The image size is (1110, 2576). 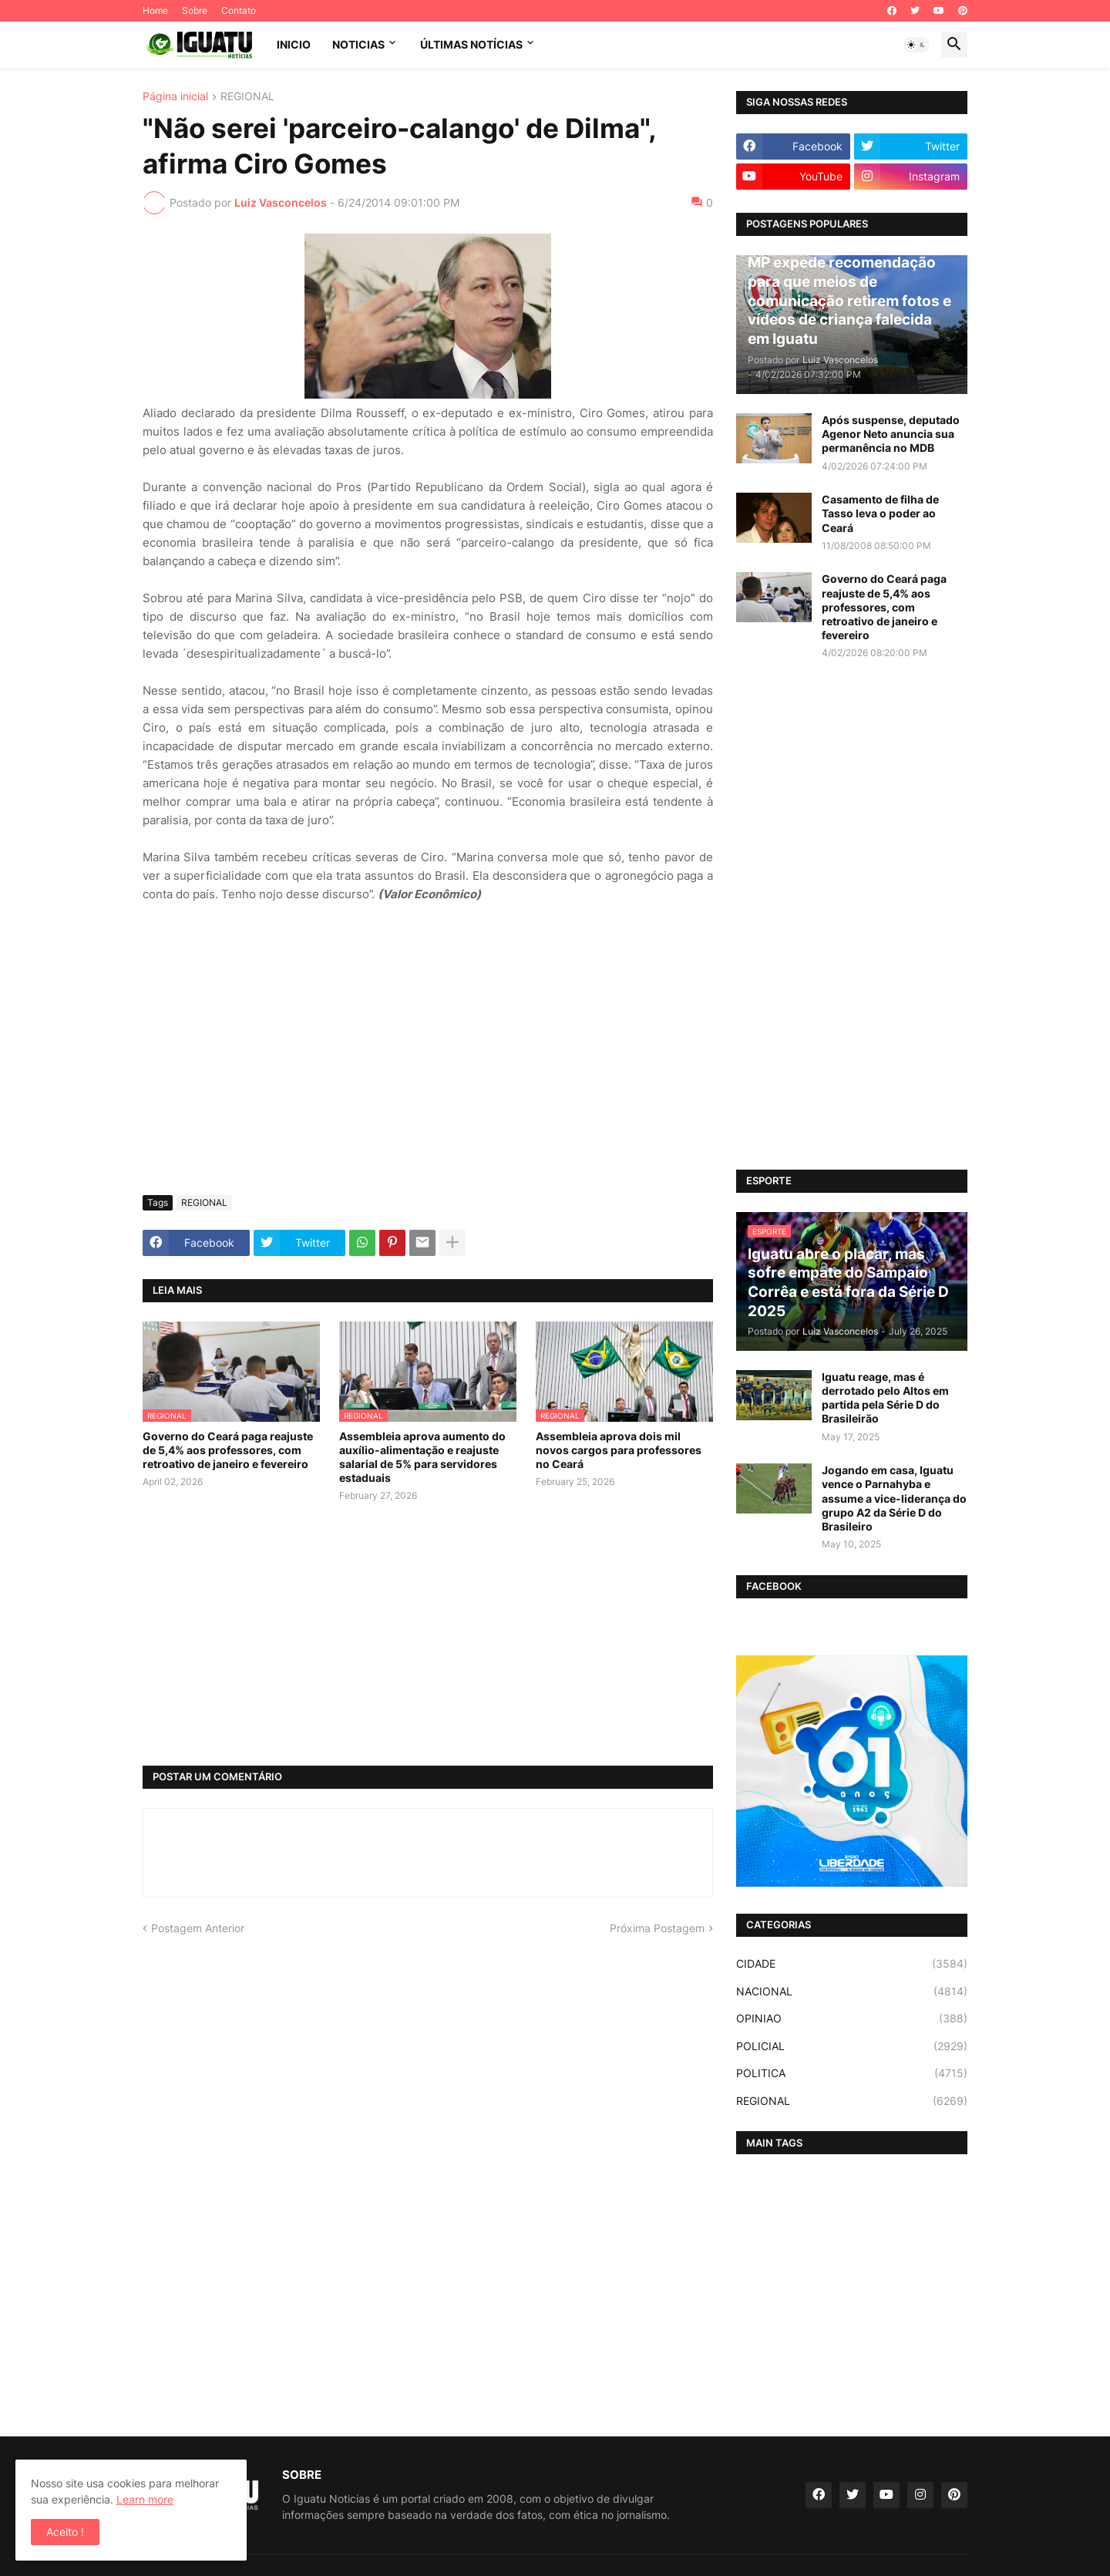 What do you see at coordinates (851, 1964) in the screenshot?
I see `CIDADE` at bounding box center [851, 1964].